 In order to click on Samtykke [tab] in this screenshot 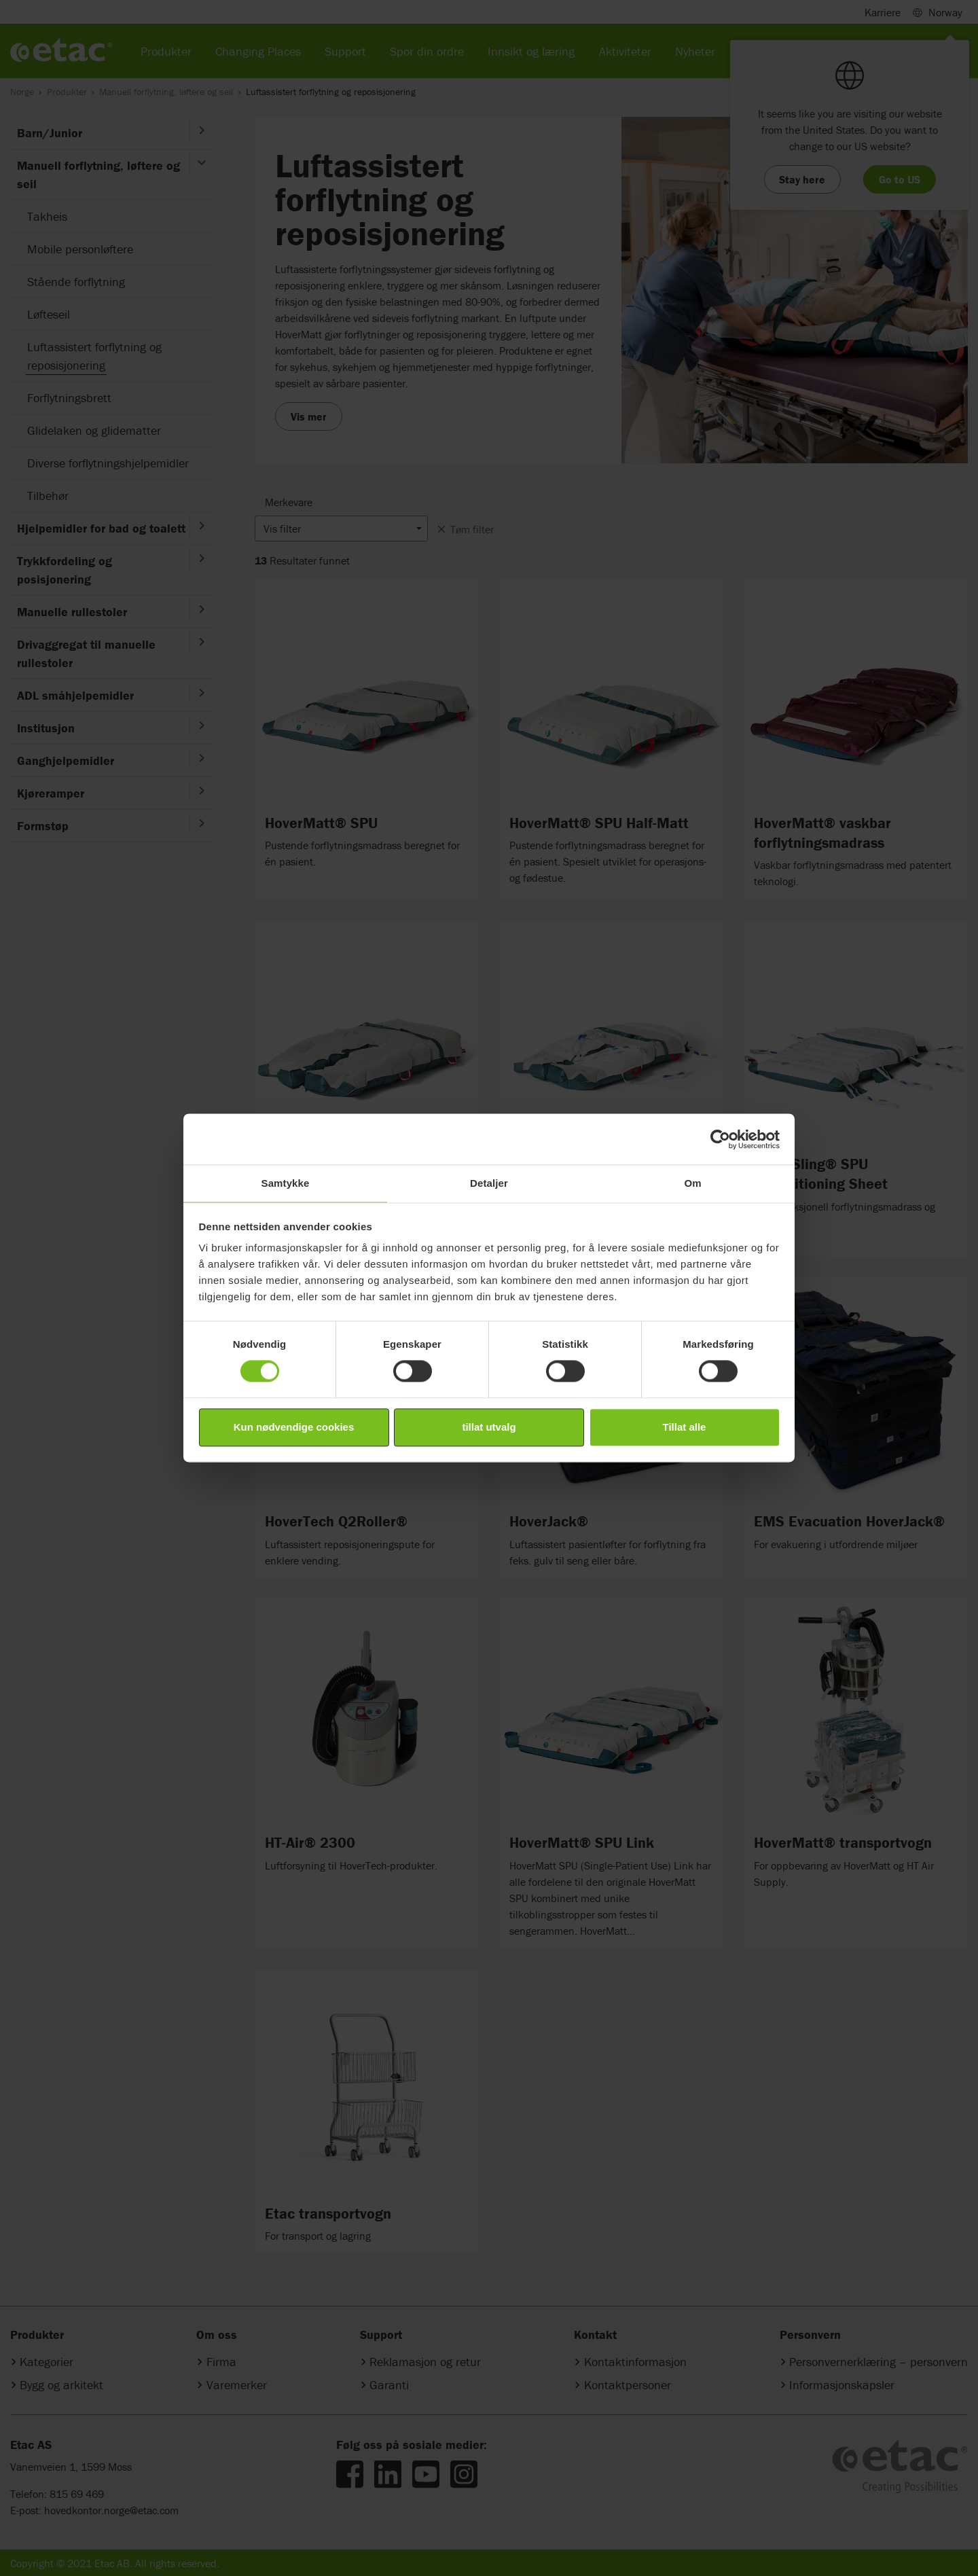, I will do `click(285, 1183)`.